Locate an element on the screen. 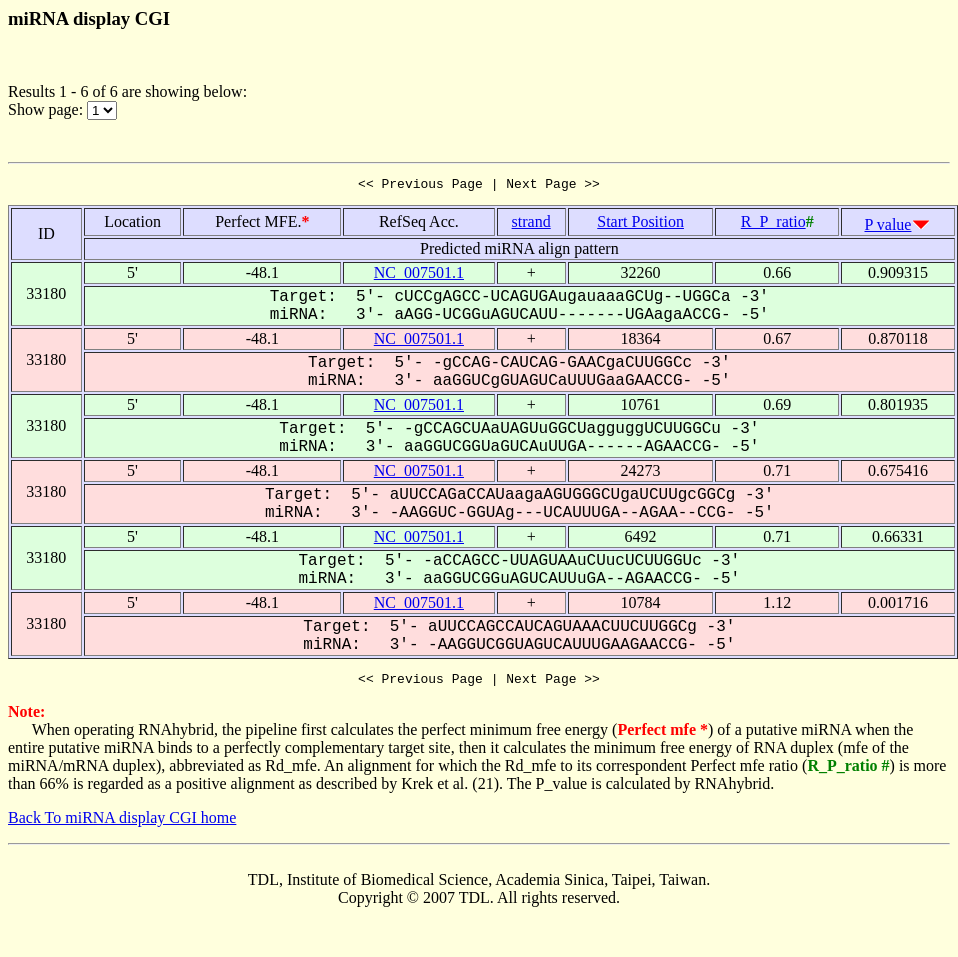 This screenshot has height=957, width=958. NC_007501.1 is located at coordinates (419, 275).